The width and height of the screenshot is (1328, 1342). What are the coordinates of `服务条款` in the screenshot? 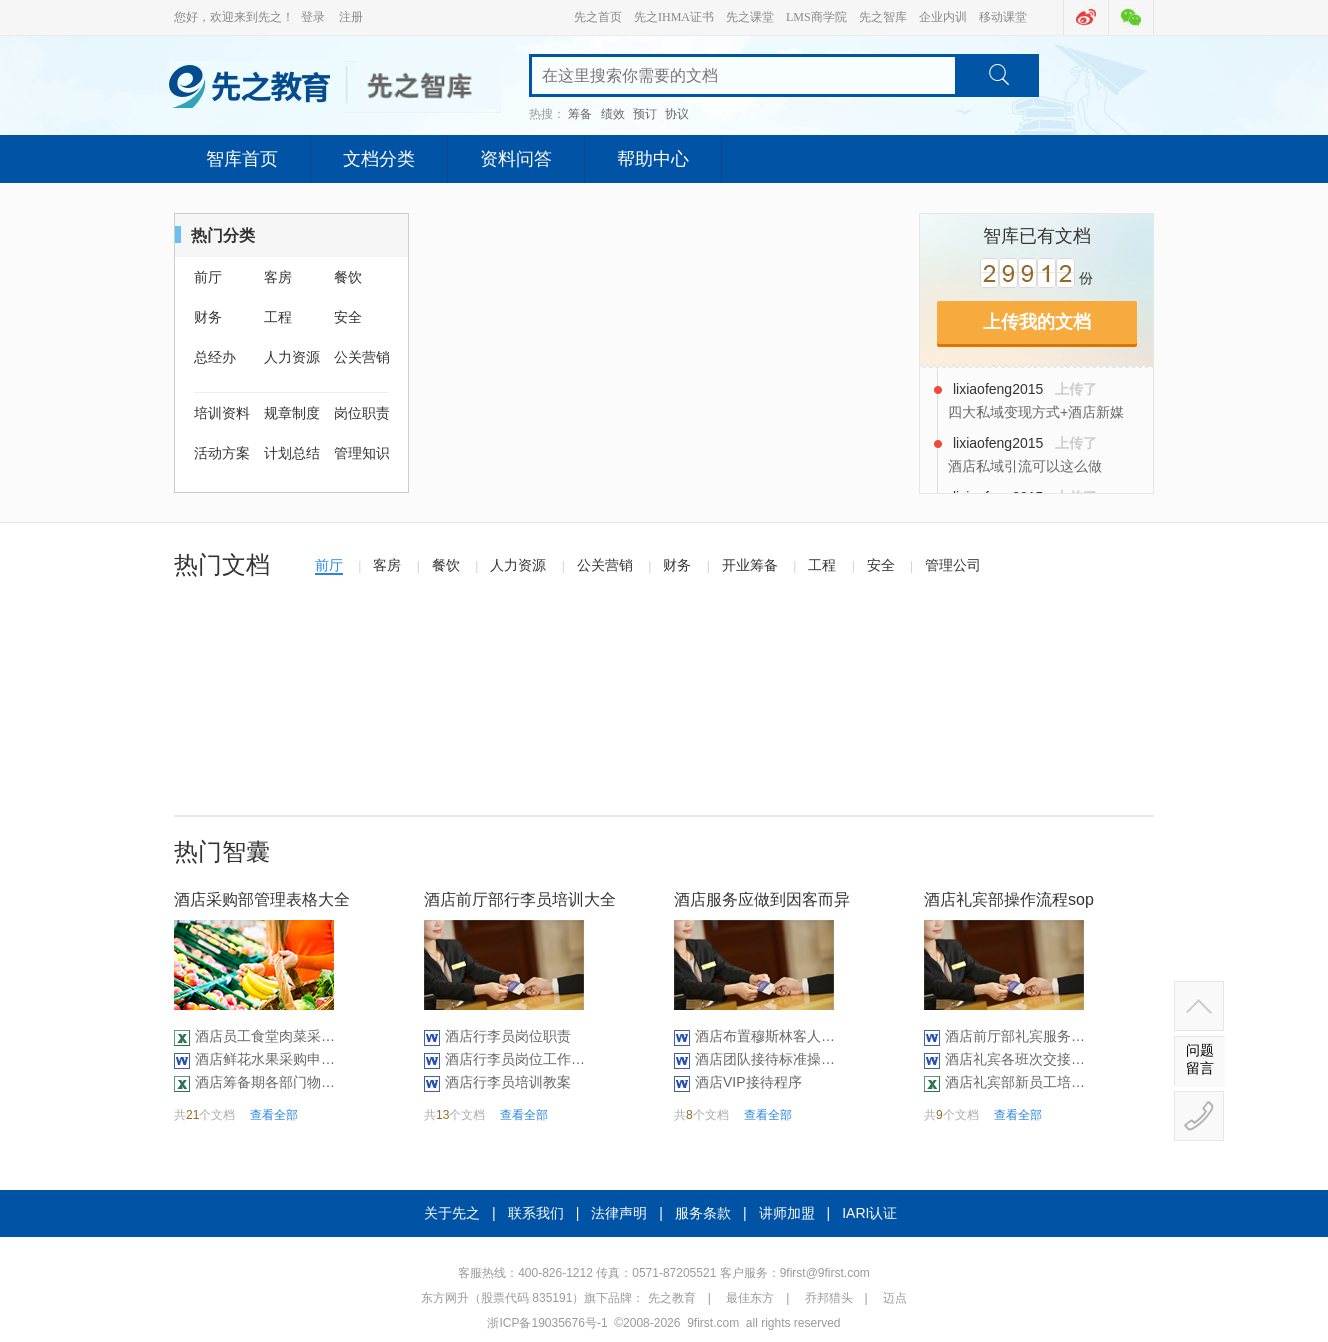 It's located at (703, 1213).